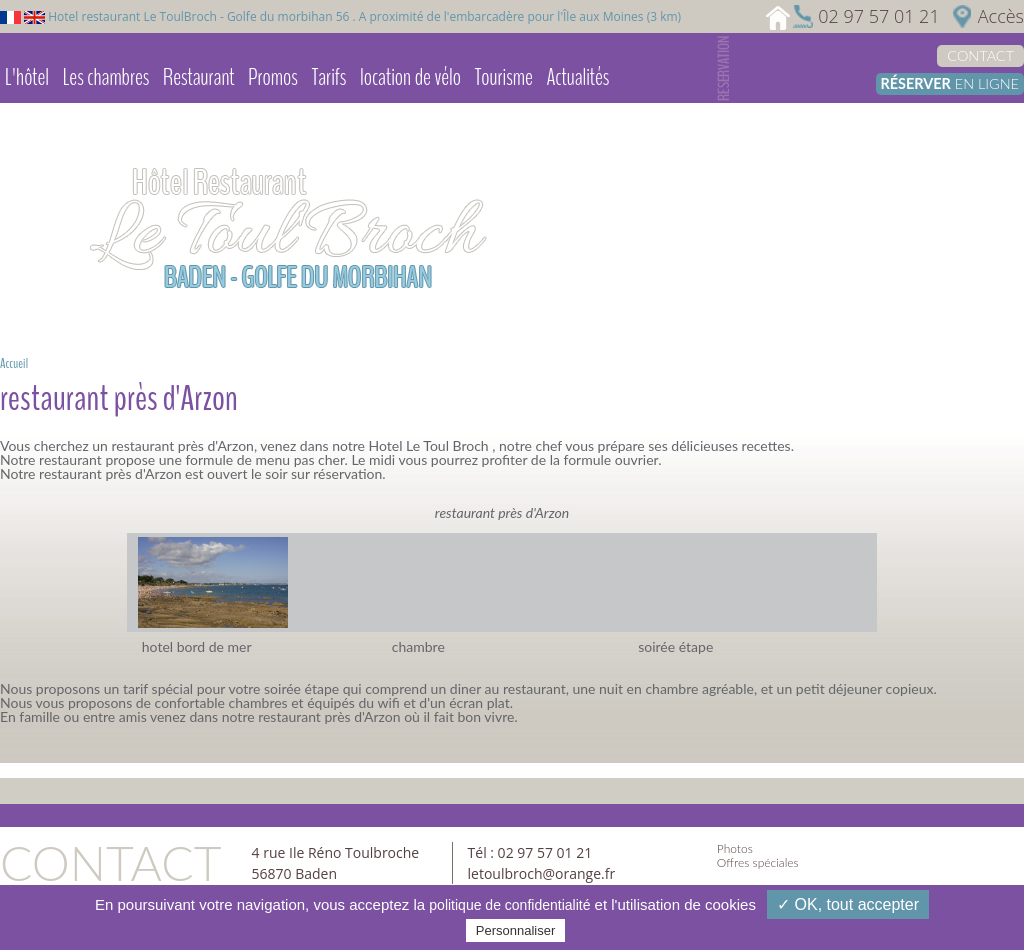  I want to click on Hotel Le Toul Broch, so click(427, 445).